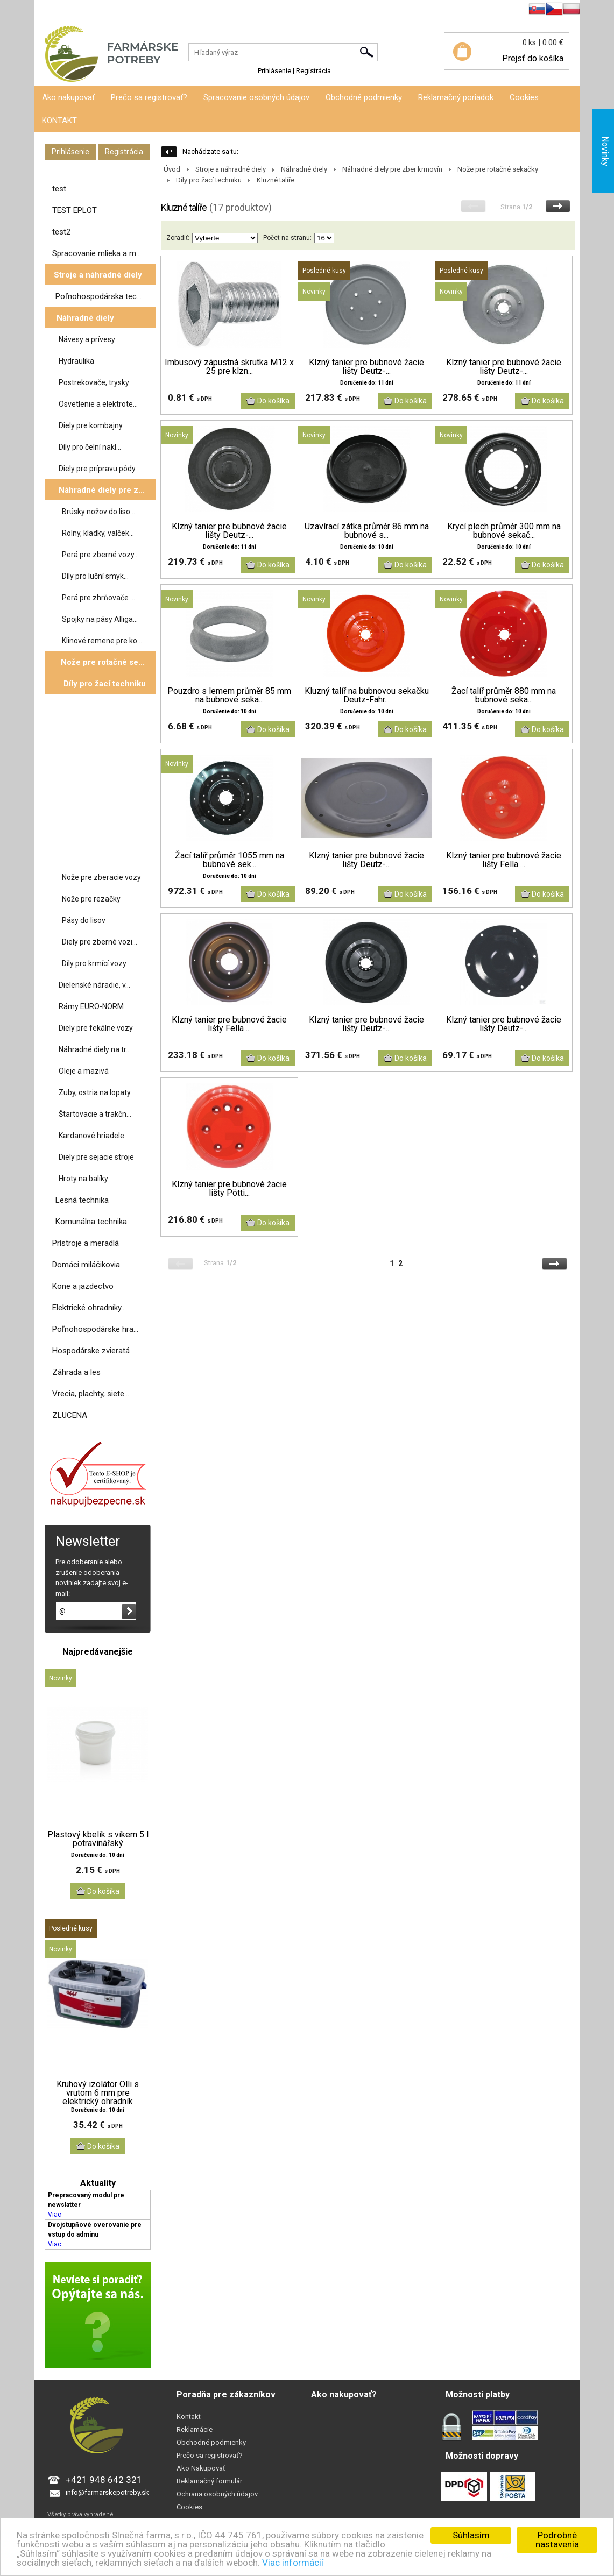 The image size is (614, 2576). What do you see at coordinates (100, 619) in the screenshot?
I see `Spojky na pásy Alliga...` at bounding box center [100, 619].